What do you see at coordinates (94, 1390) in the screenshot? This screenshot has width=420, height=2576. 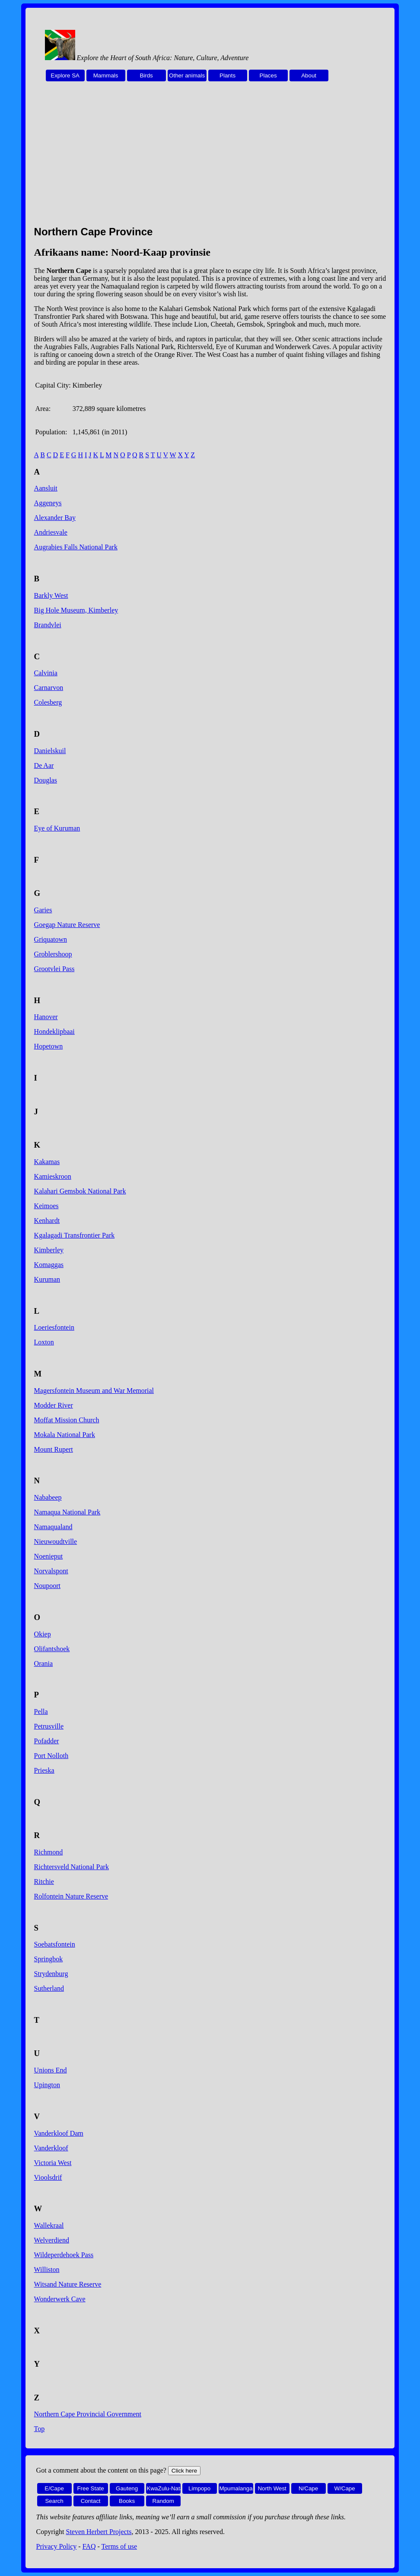 I see `Magersfontein Museum and War Memorial` at bounding box center [94, 1390].